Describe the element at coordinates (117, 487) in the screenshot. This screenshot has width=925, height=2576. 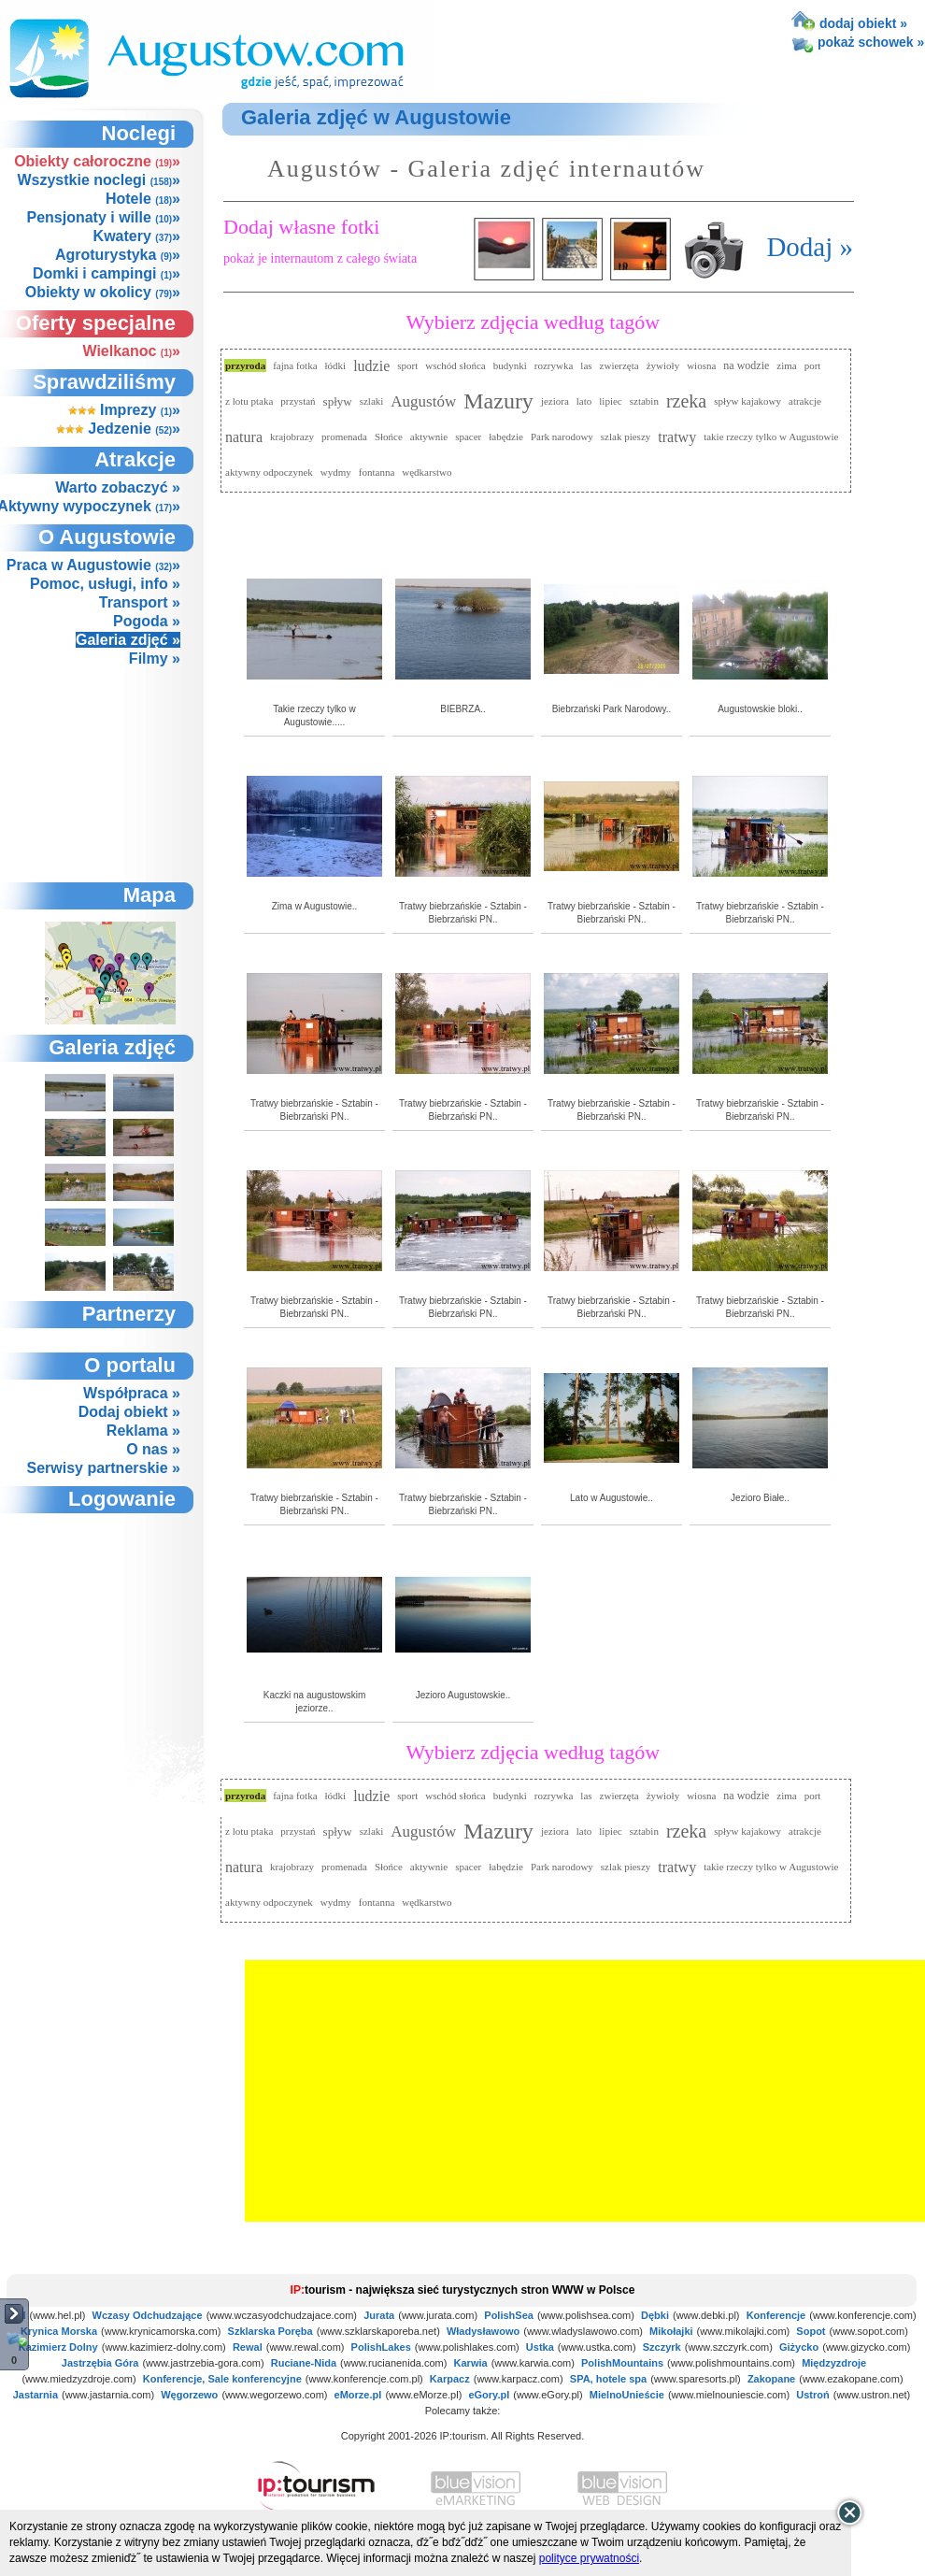
I see `Warto zobaczyć »` at that location.